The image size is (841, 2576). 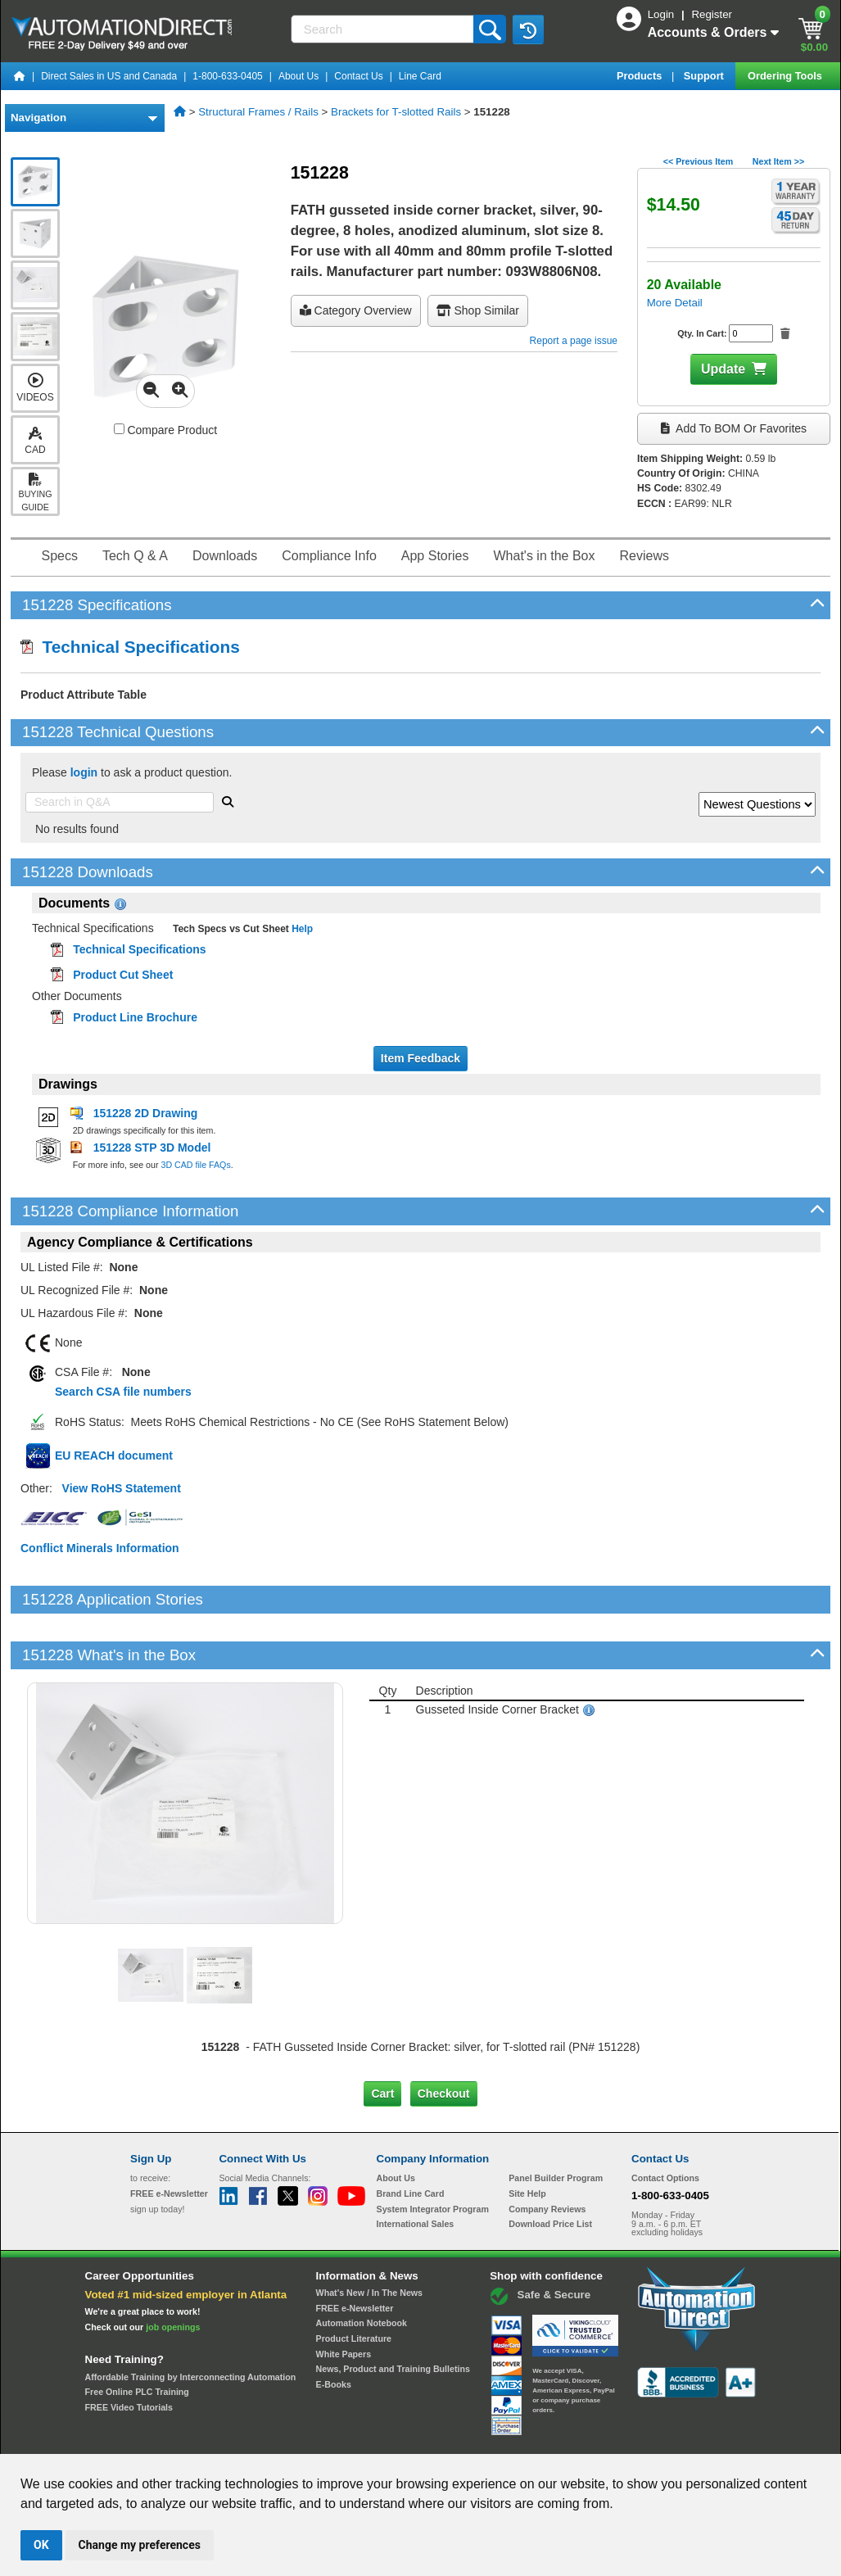 I want to click on Brackets for T-slotted Rails, so click(x=396, y=112).